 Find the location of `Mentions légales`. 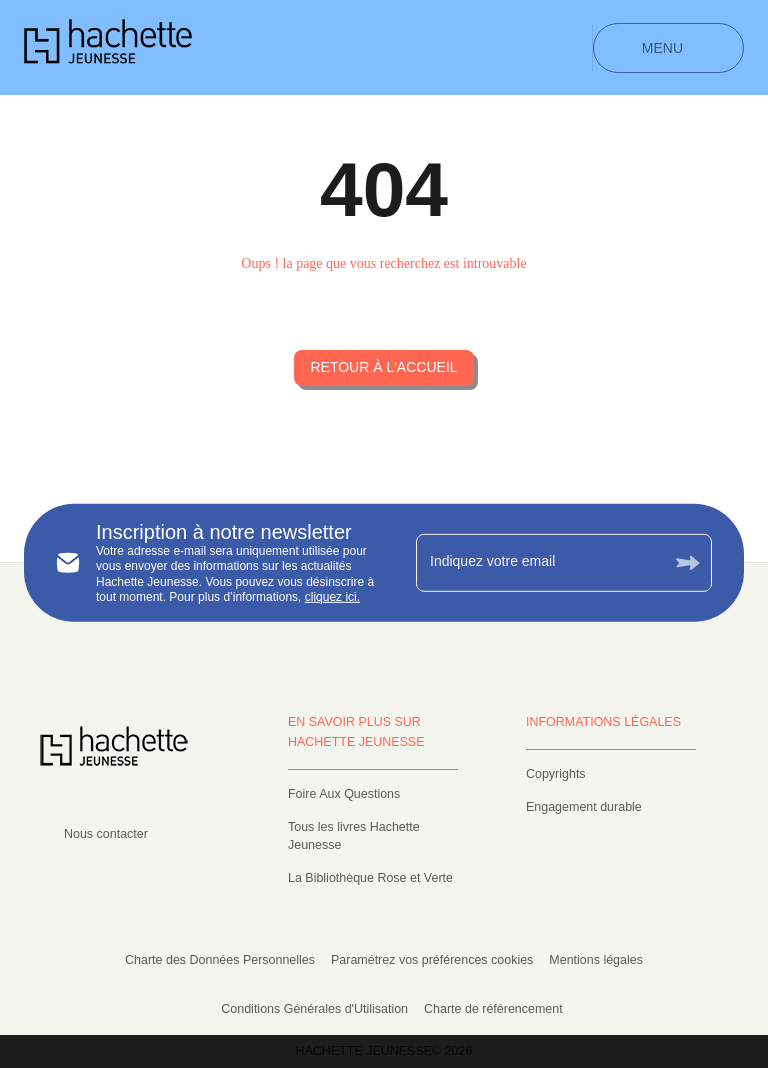

Mentions légales is located at coordinates (596, 960).